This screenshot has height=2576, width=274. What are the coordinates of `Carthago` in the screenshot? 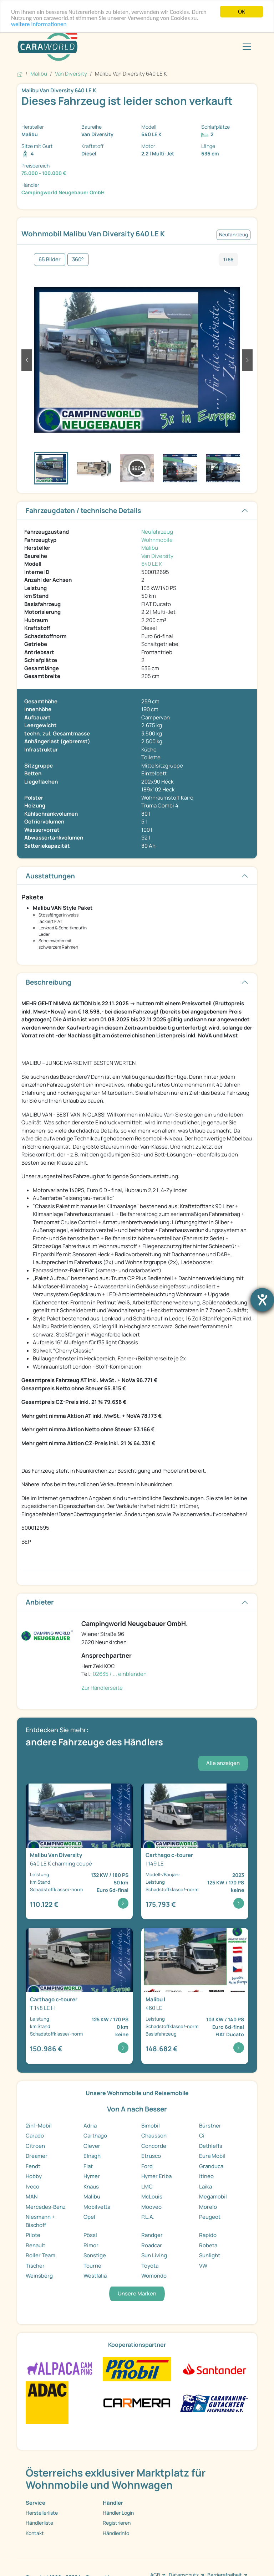 It's located at (95, 2135).